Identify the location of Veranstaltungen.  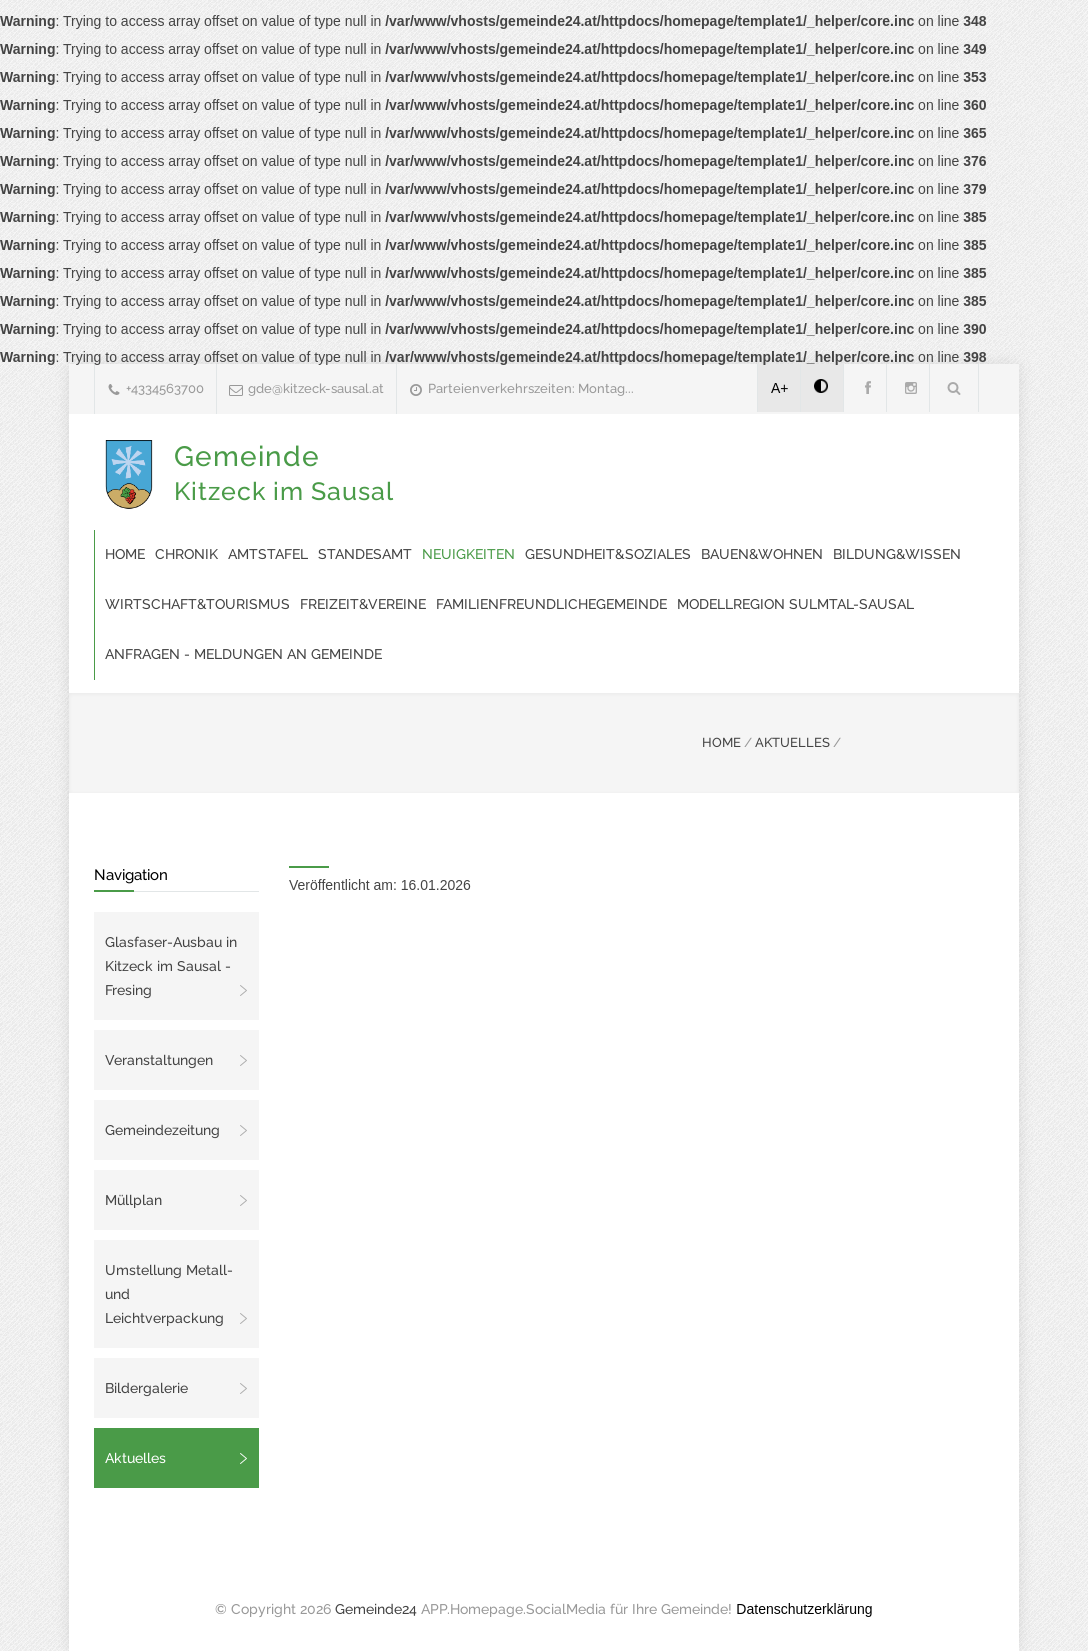
(159, 1060).